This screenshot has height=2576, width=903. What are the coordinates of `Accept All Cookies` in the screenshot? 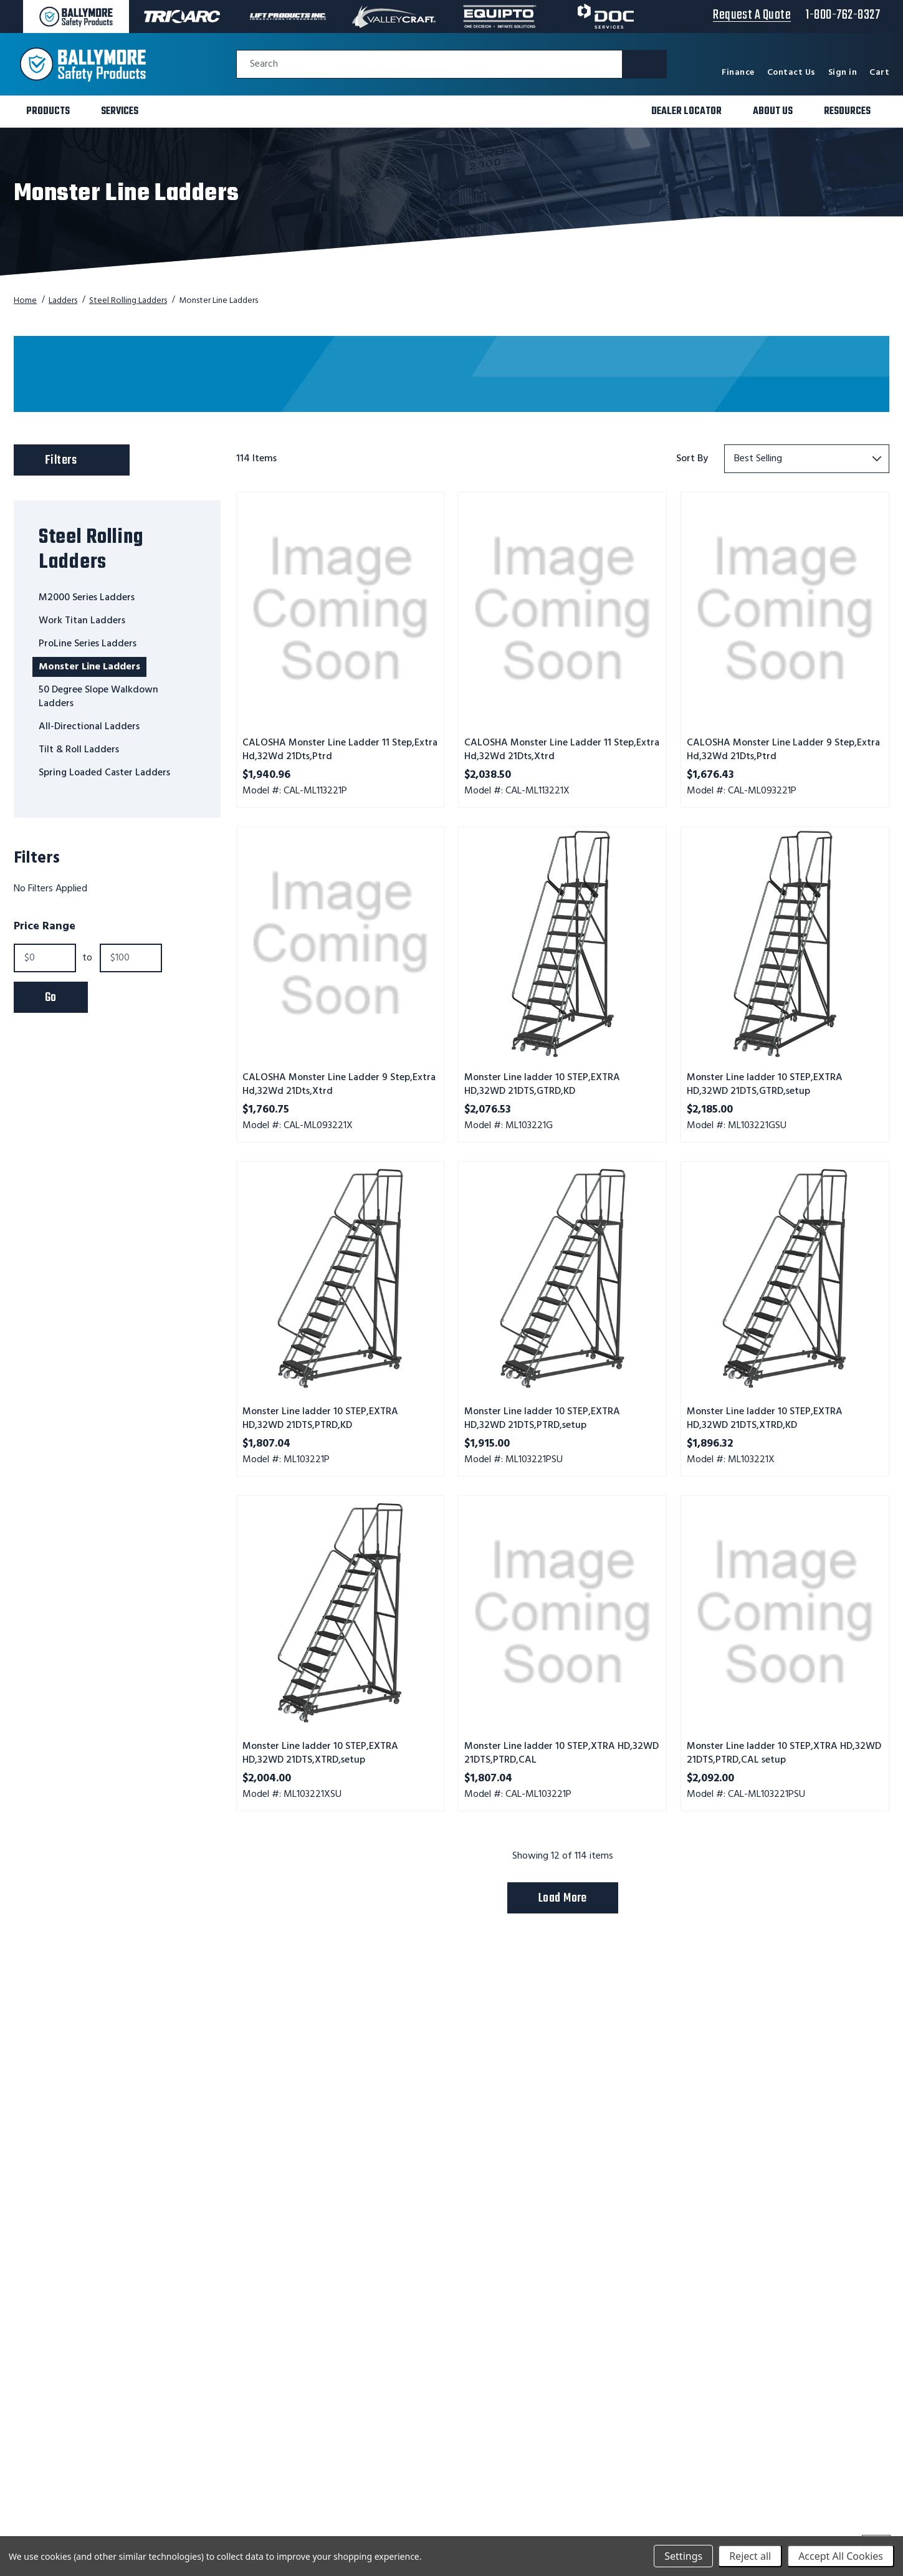 It's located at (840, 2556).